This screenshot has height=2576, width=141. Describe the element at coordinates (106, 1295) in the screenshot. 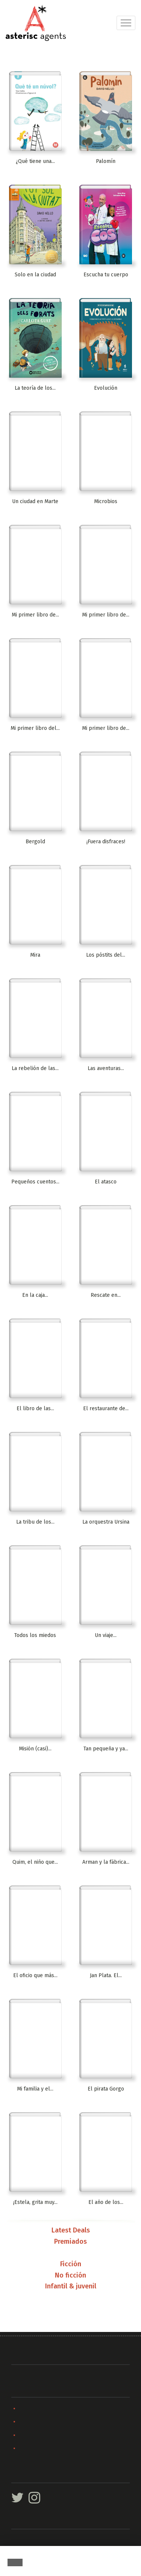

I see `Rescate en...` at that location.